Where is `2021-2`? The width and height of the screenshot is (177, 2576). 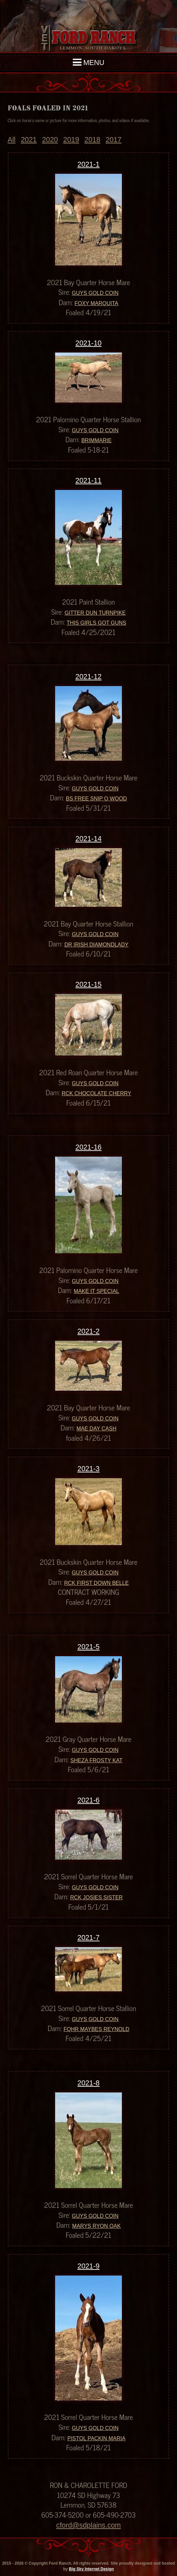
2021-2 is located at coordinates (88, 1331).